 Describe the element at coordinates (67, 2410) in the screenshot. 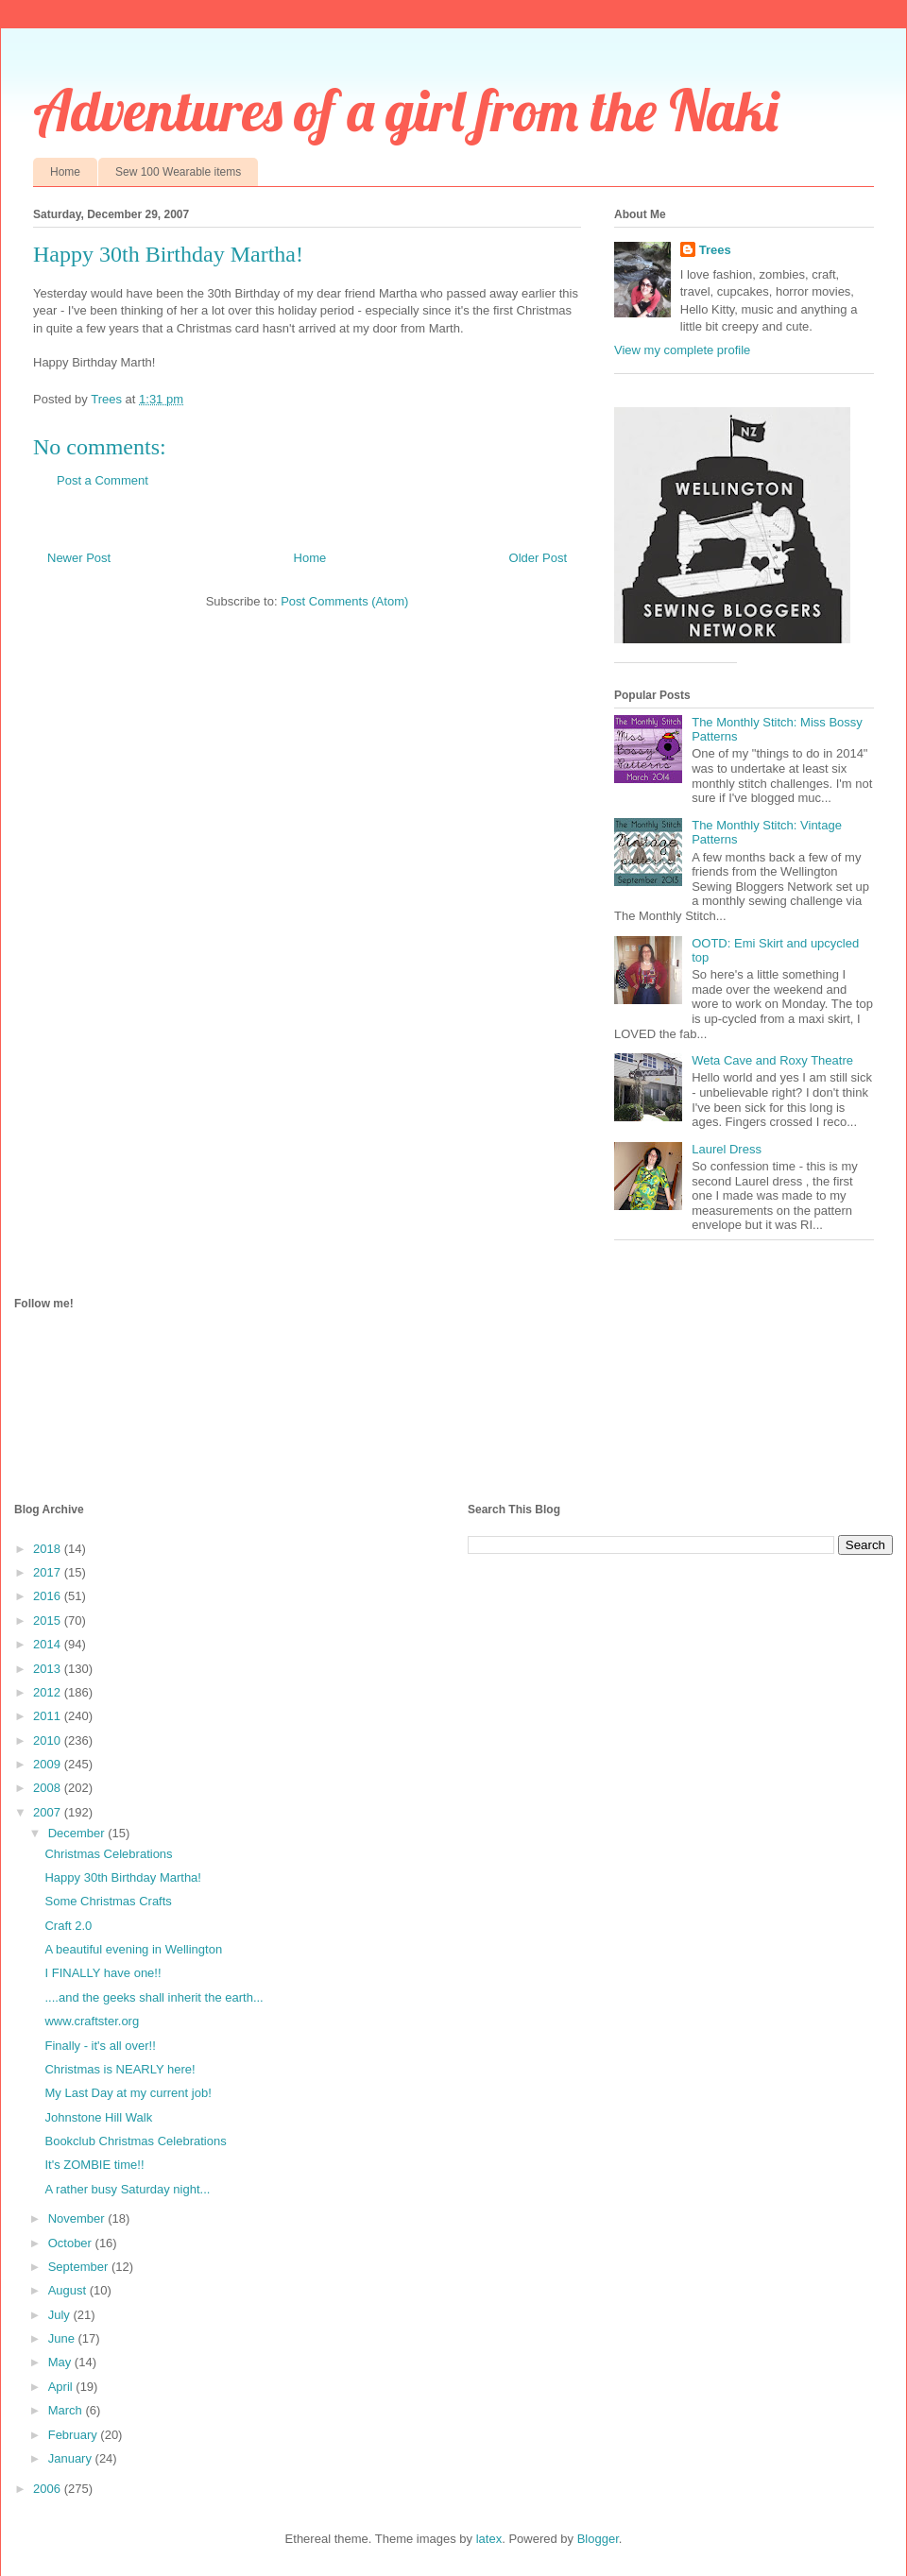

I see `March` at that location.